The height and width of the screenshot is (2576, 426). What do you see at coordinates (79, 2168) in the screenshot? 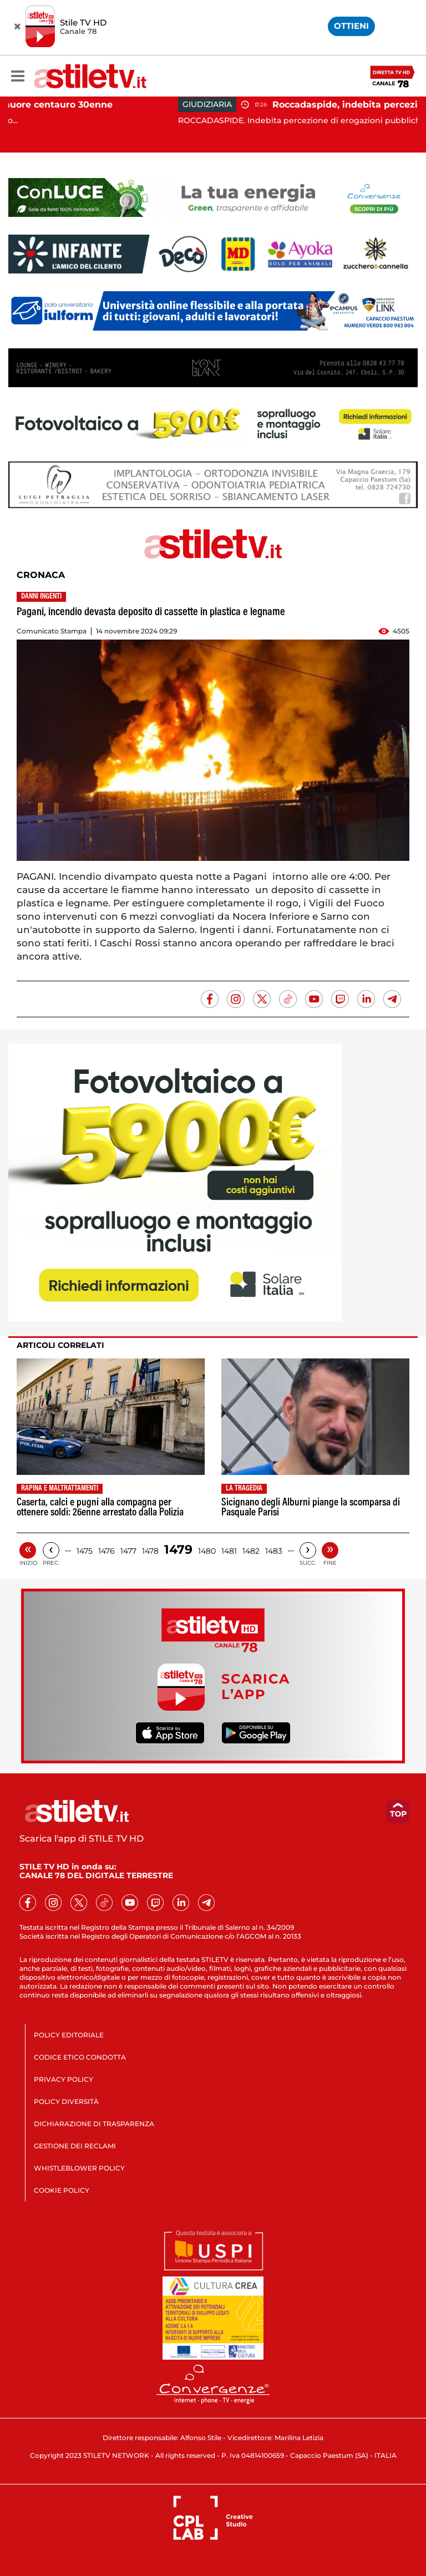
I see `WHISTLEBLOWER POLICY` at bounding box center [79, 2168].